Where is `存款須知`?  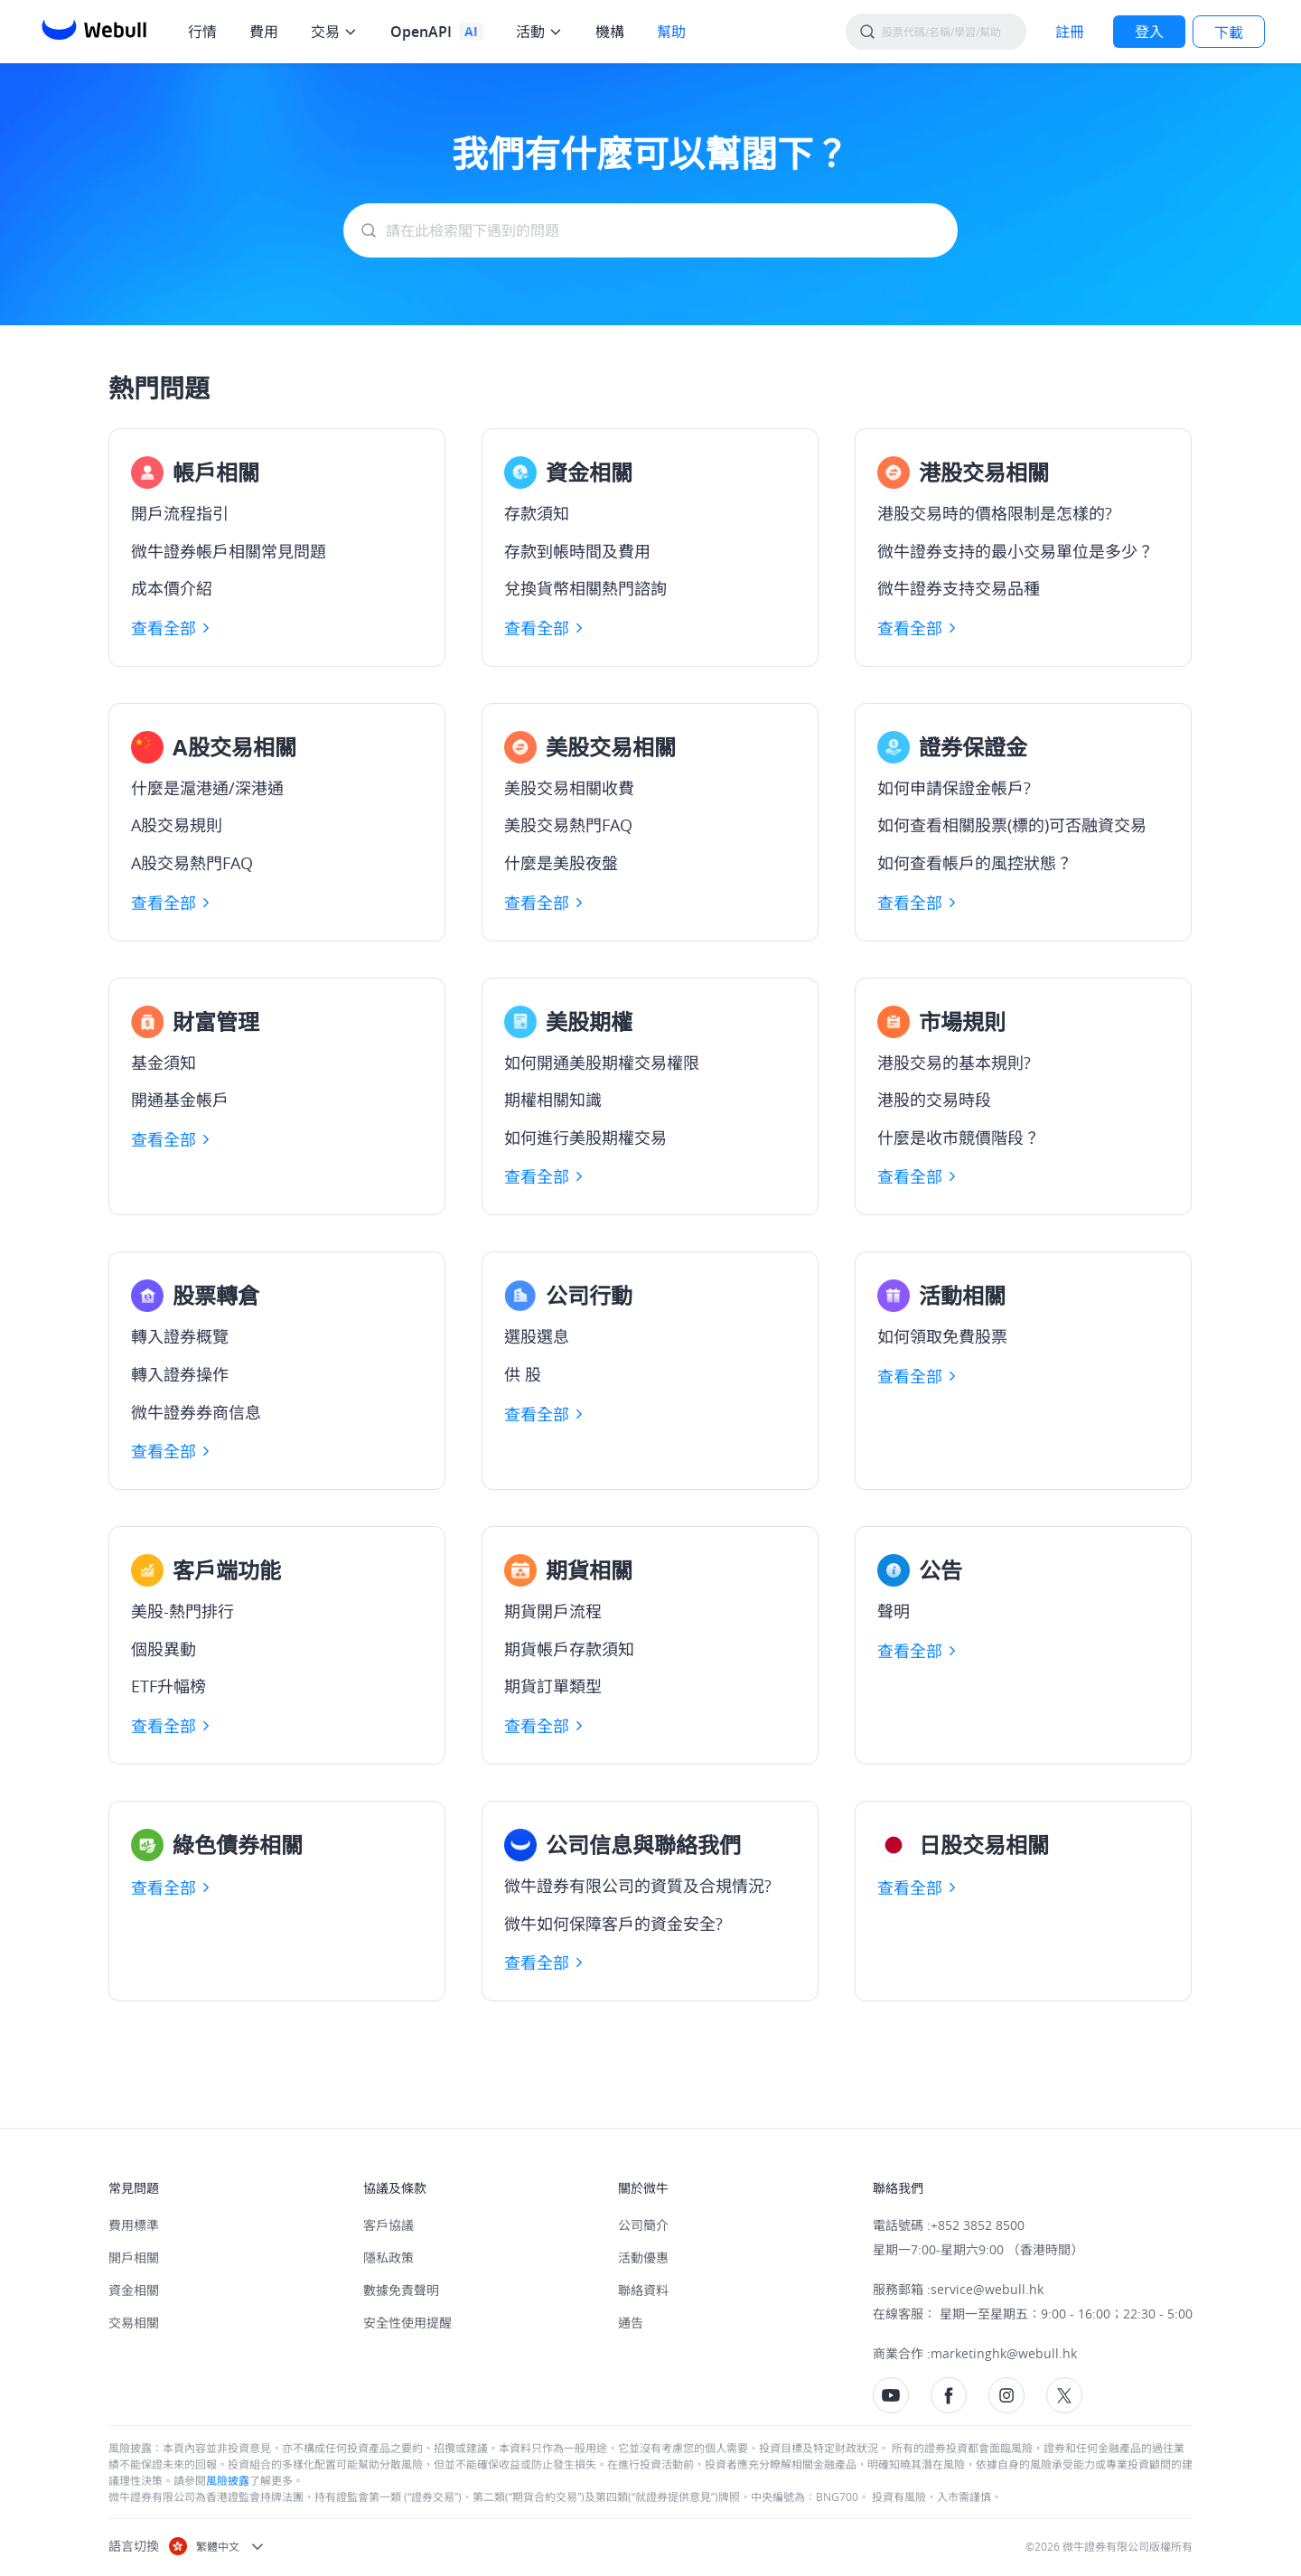
存款須知 is located at coordinates (536, 514).